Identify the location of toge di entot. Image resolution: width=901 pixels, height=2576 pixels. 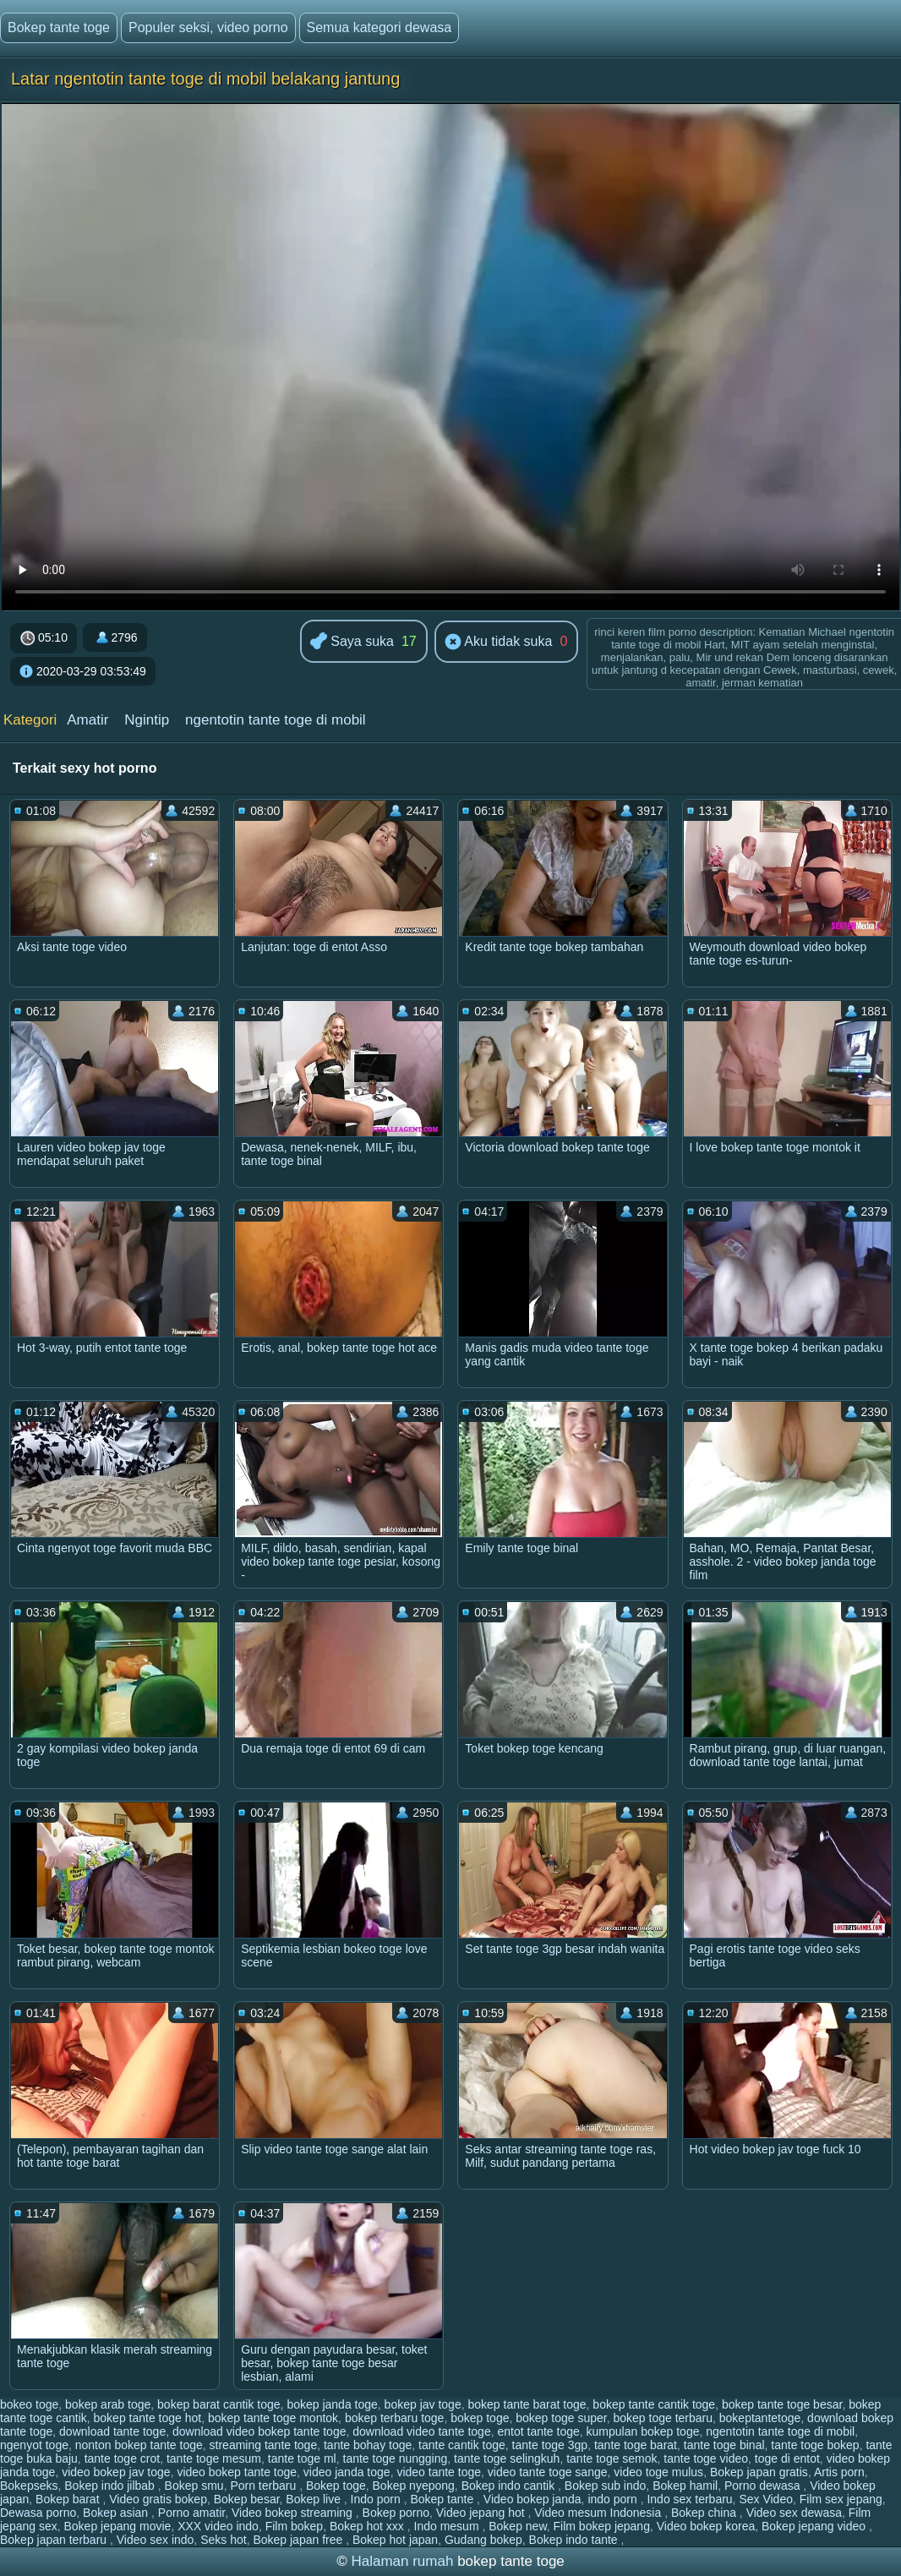
(787, 2458).